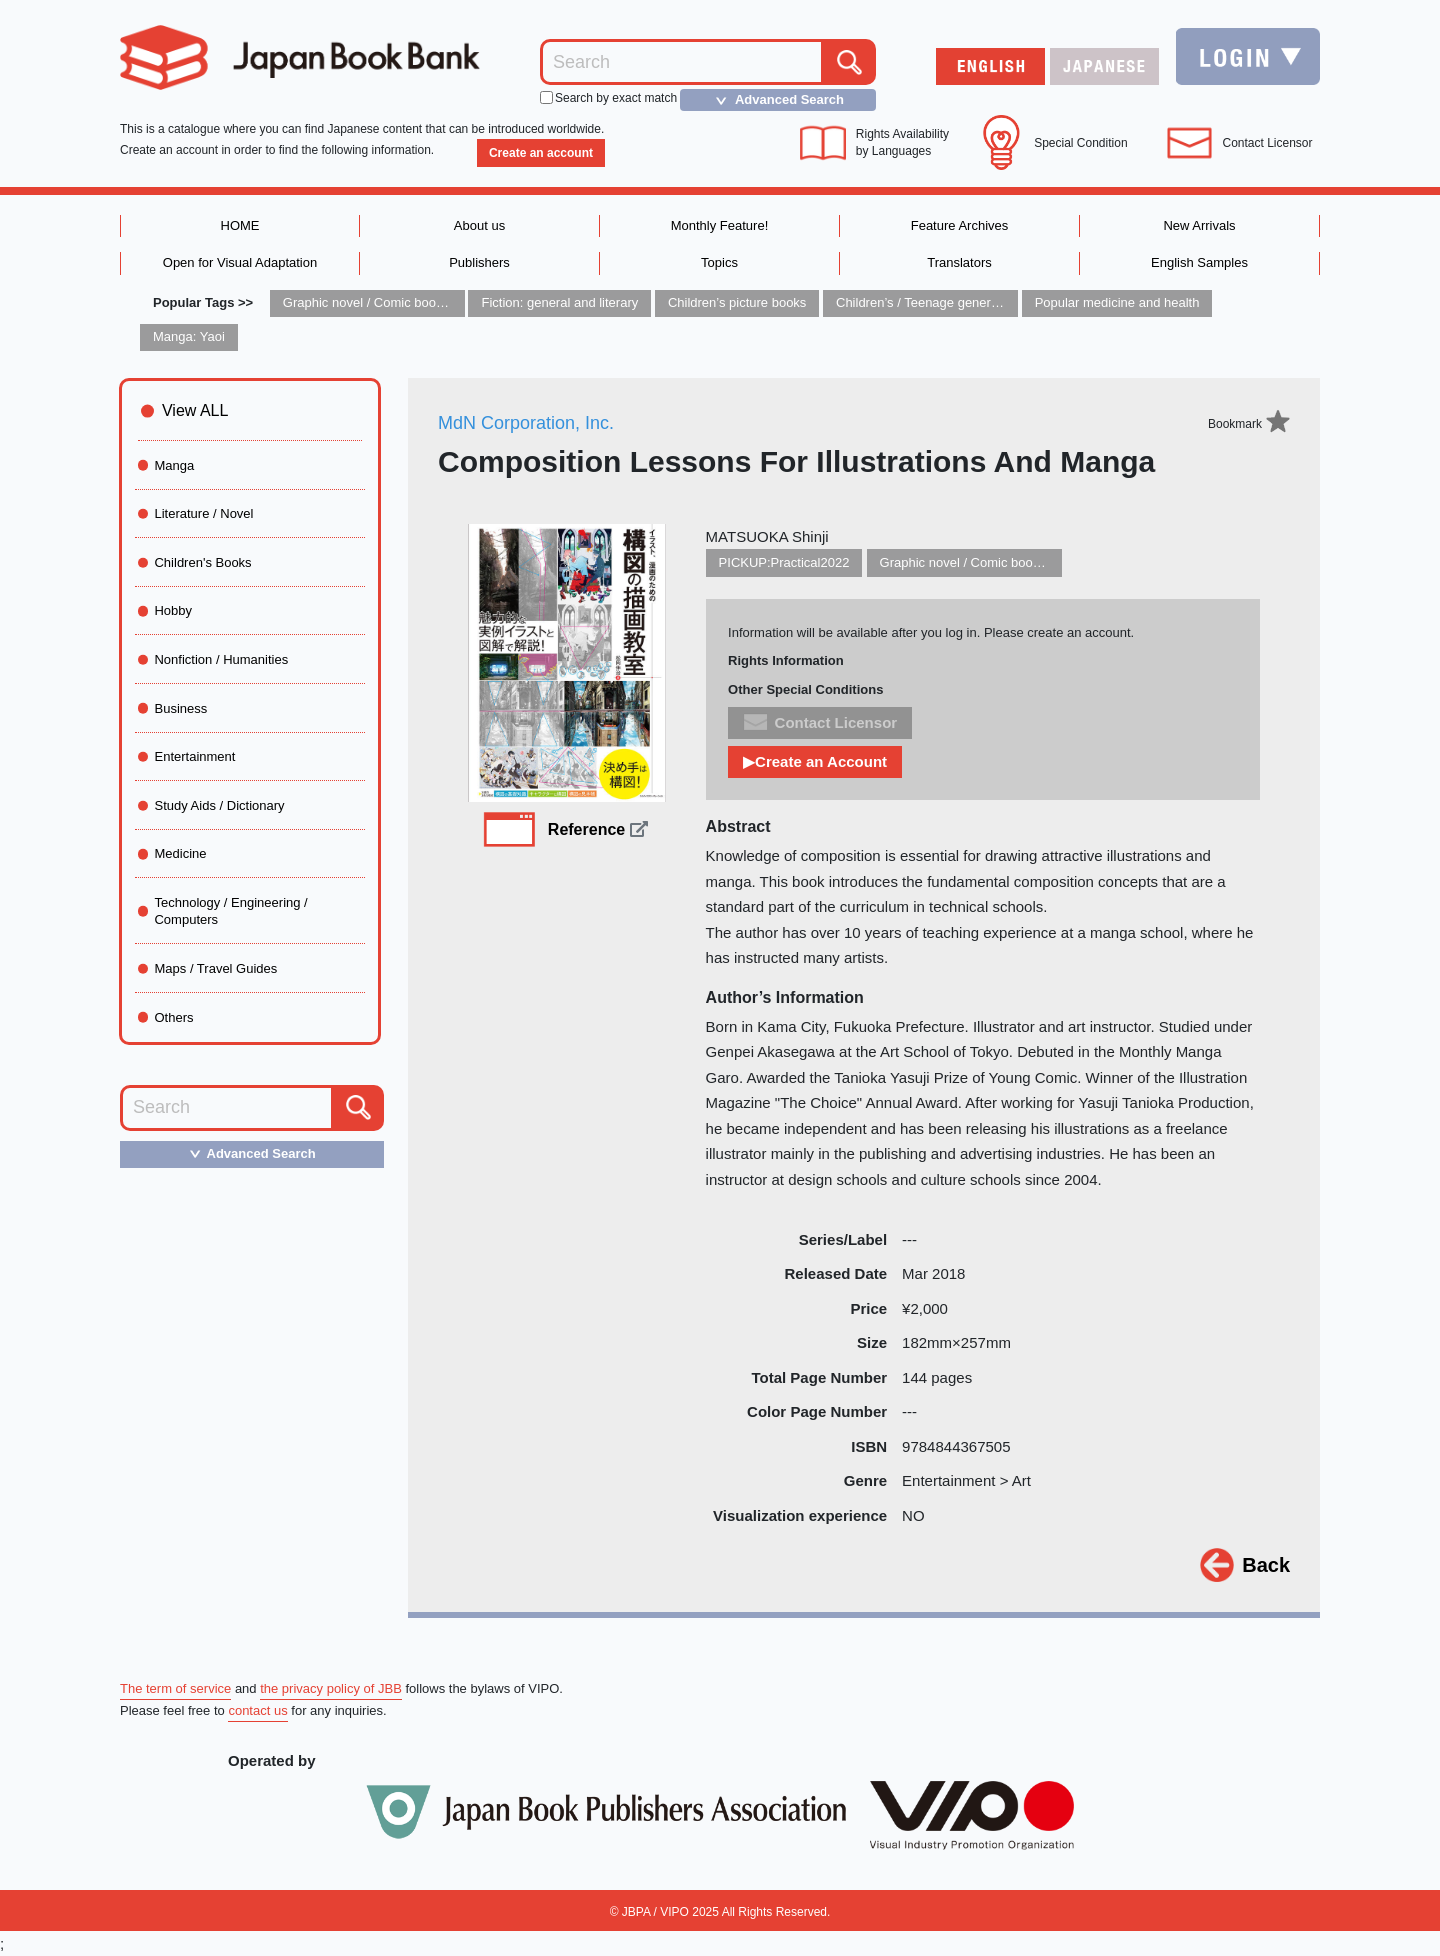  I want to click on The term of service, so click(175, 1688).